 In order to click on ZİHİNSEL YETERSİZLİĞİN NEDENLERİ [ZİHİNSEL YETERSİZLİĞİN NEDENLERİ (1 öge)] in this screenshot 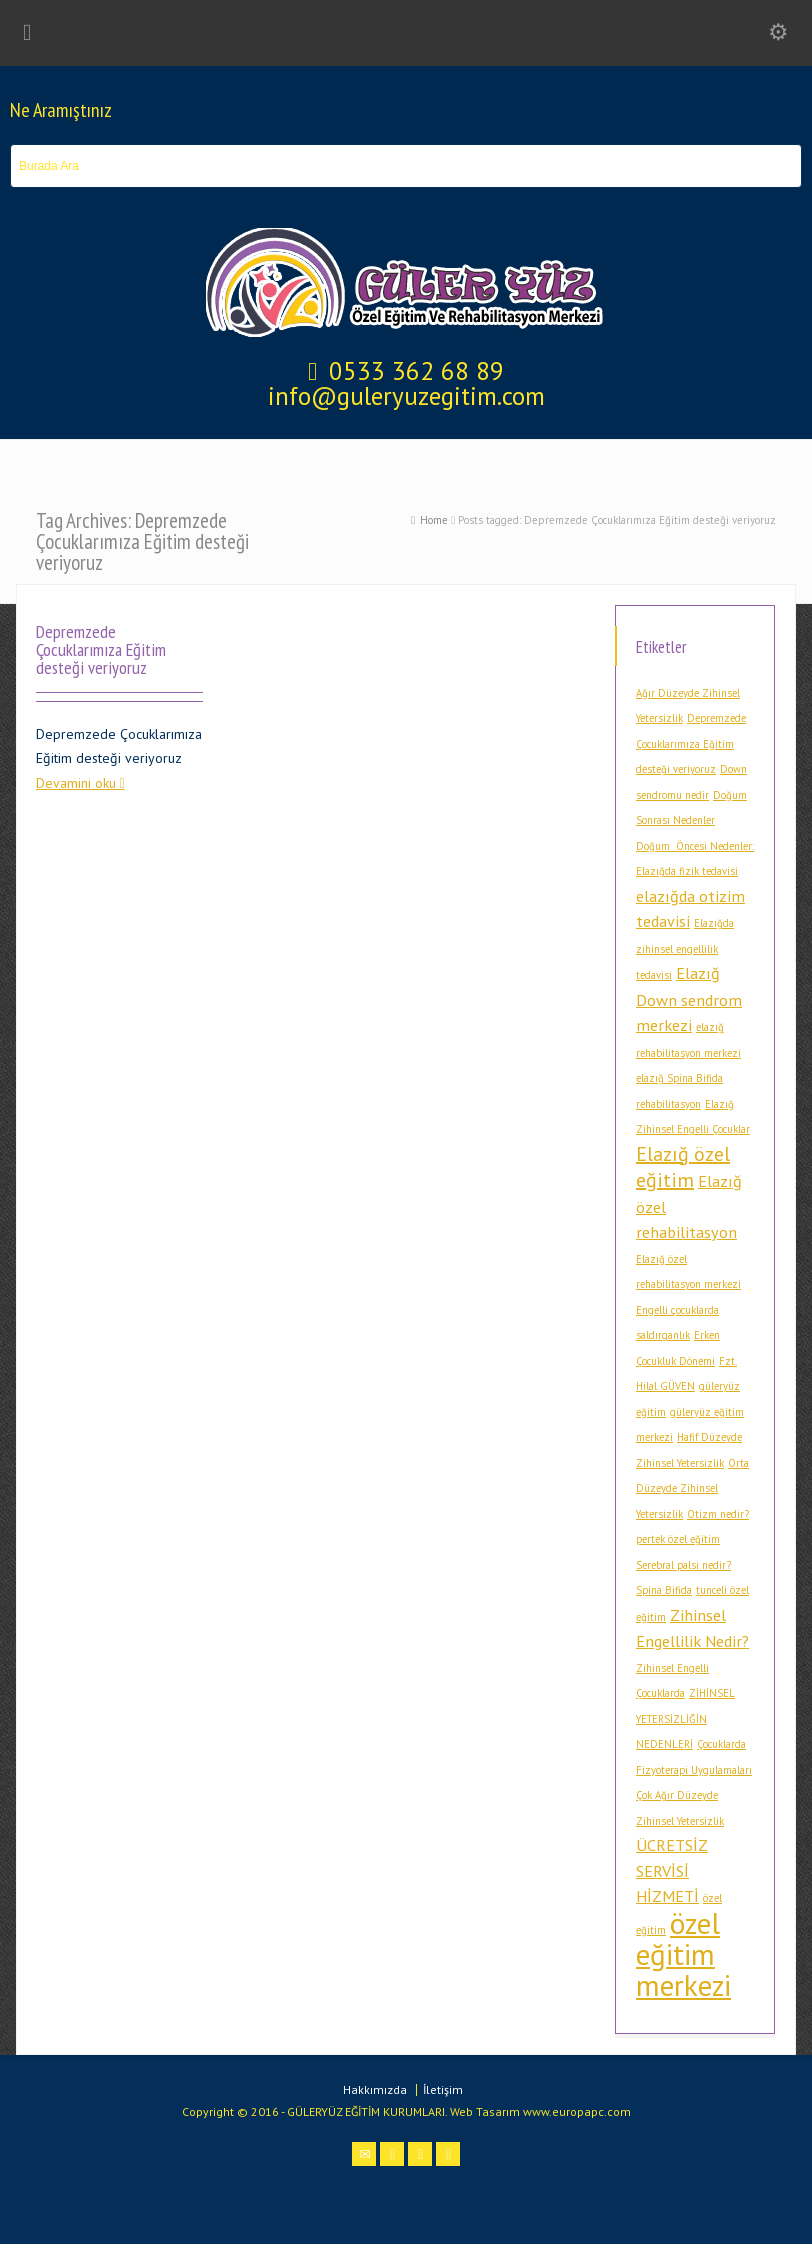, I will do `click(685, 1718)`.